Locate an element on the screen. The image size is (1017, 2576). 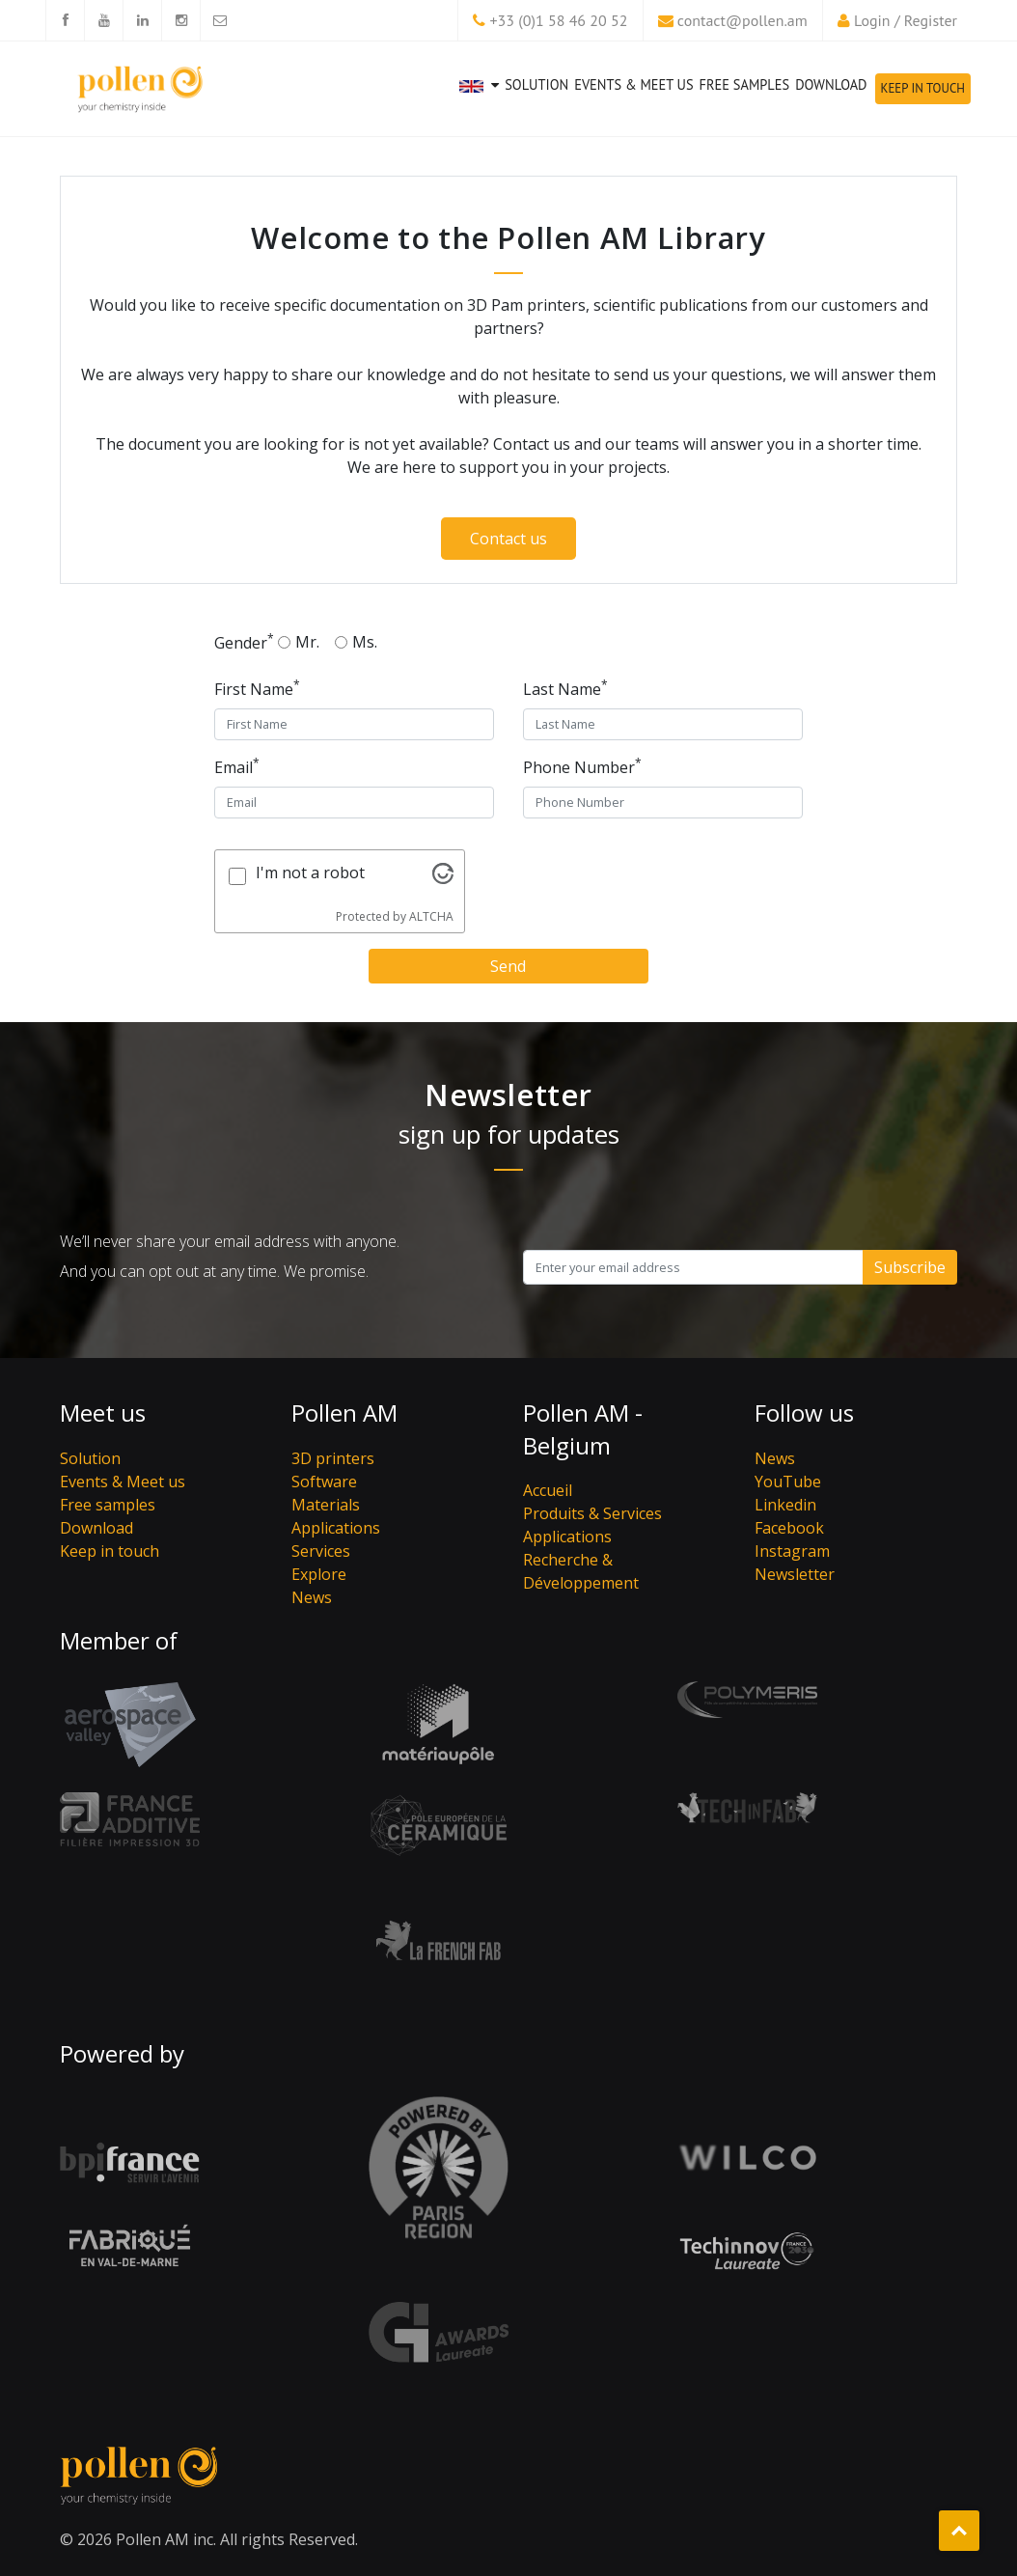
YouTube is located at coordinates (788, 1481).